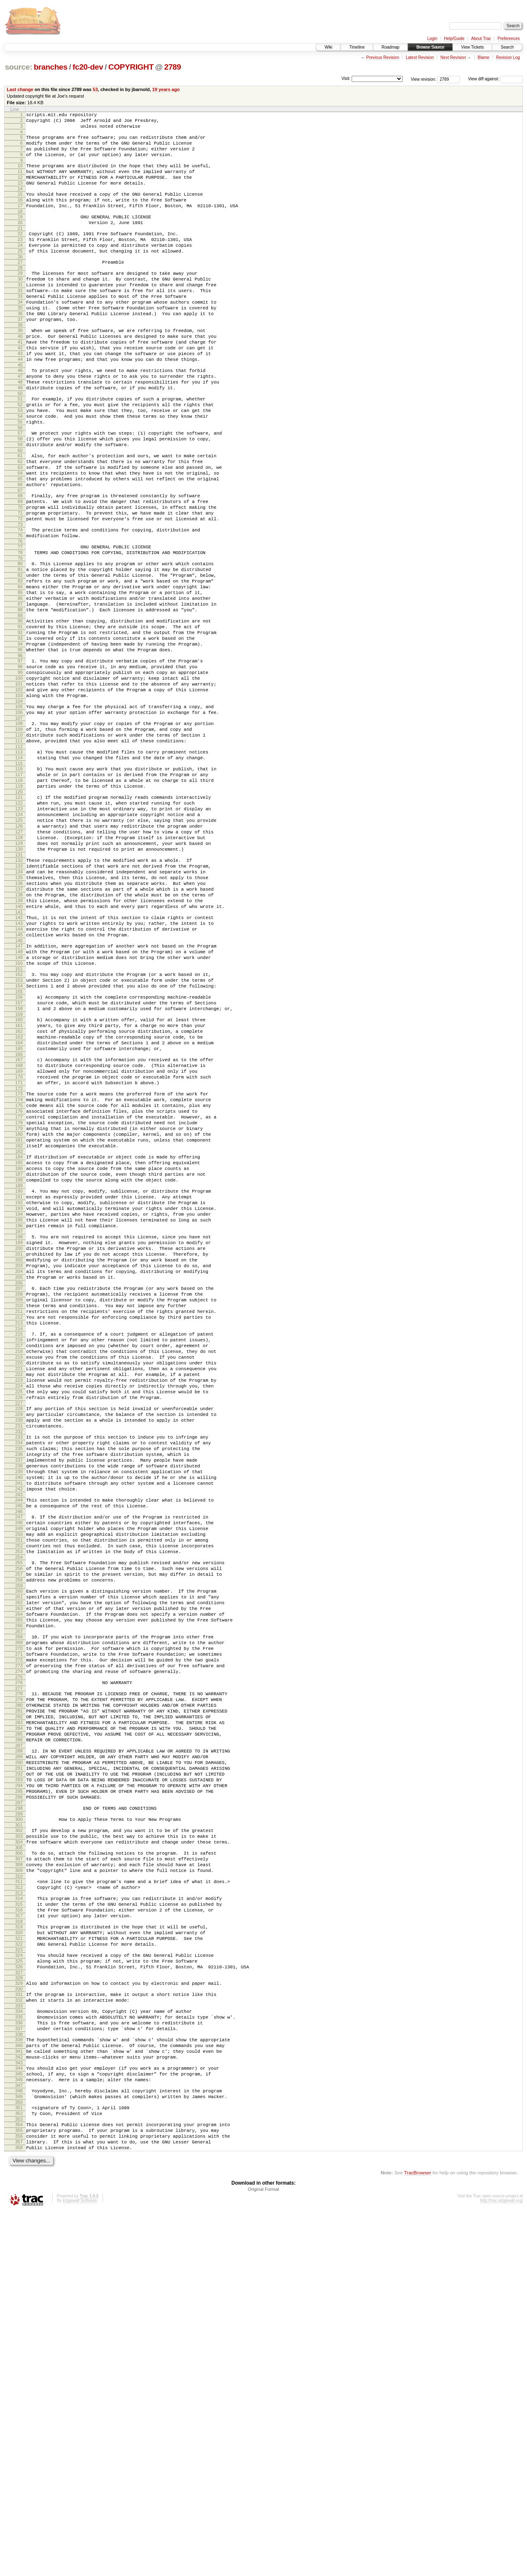 This screenshot has height=2576, width=527. What do you see at coordinates (19, 1588) in the screenshot?
I see `220` at bounding box center [19, 1588].